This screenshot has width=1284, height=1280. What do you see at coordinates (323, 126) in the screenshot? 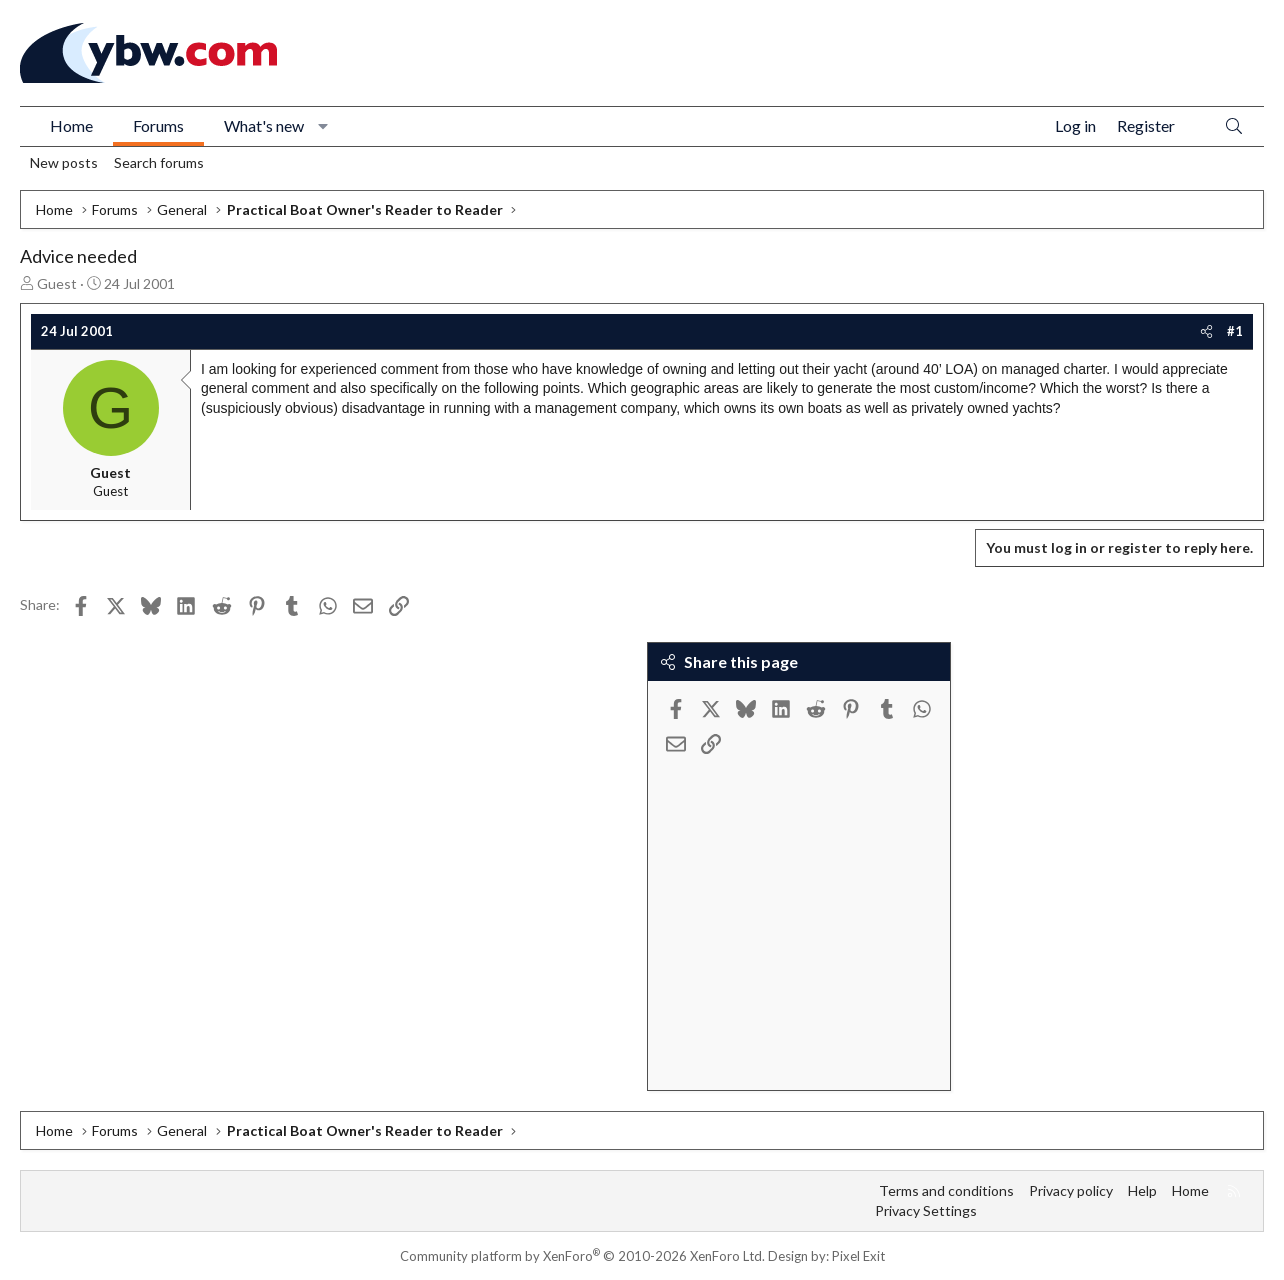
I see `[button]` at bounding box center [323, 126].